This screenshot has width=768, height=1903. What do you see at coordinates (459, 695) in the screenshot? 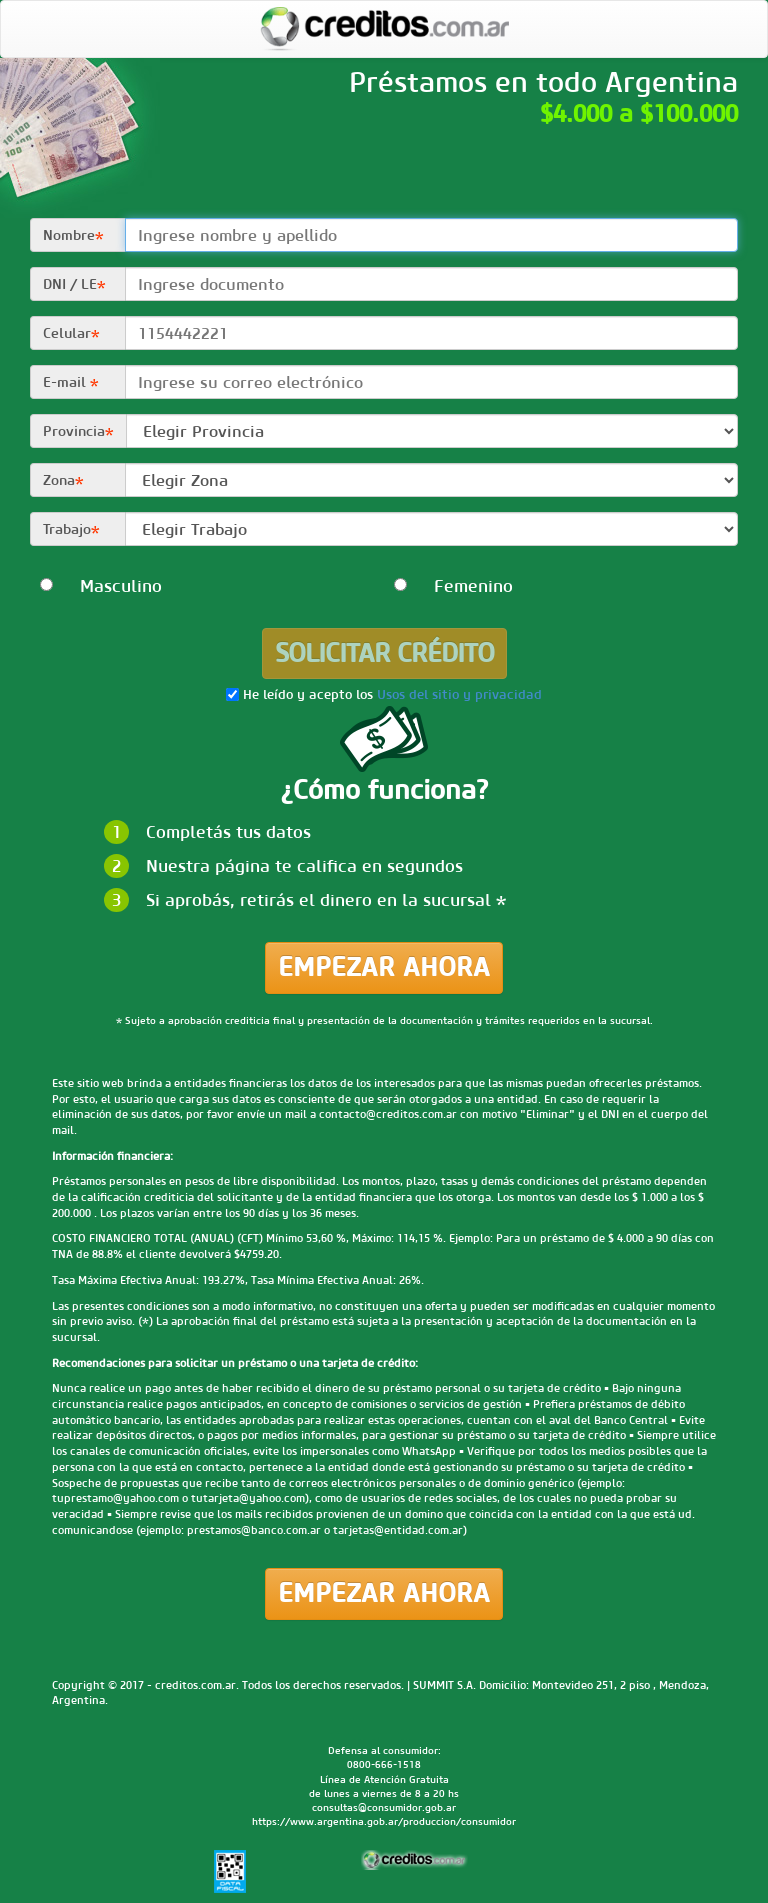
I see `Usos del sitio y privacidad` at bounding box center [459, 695].